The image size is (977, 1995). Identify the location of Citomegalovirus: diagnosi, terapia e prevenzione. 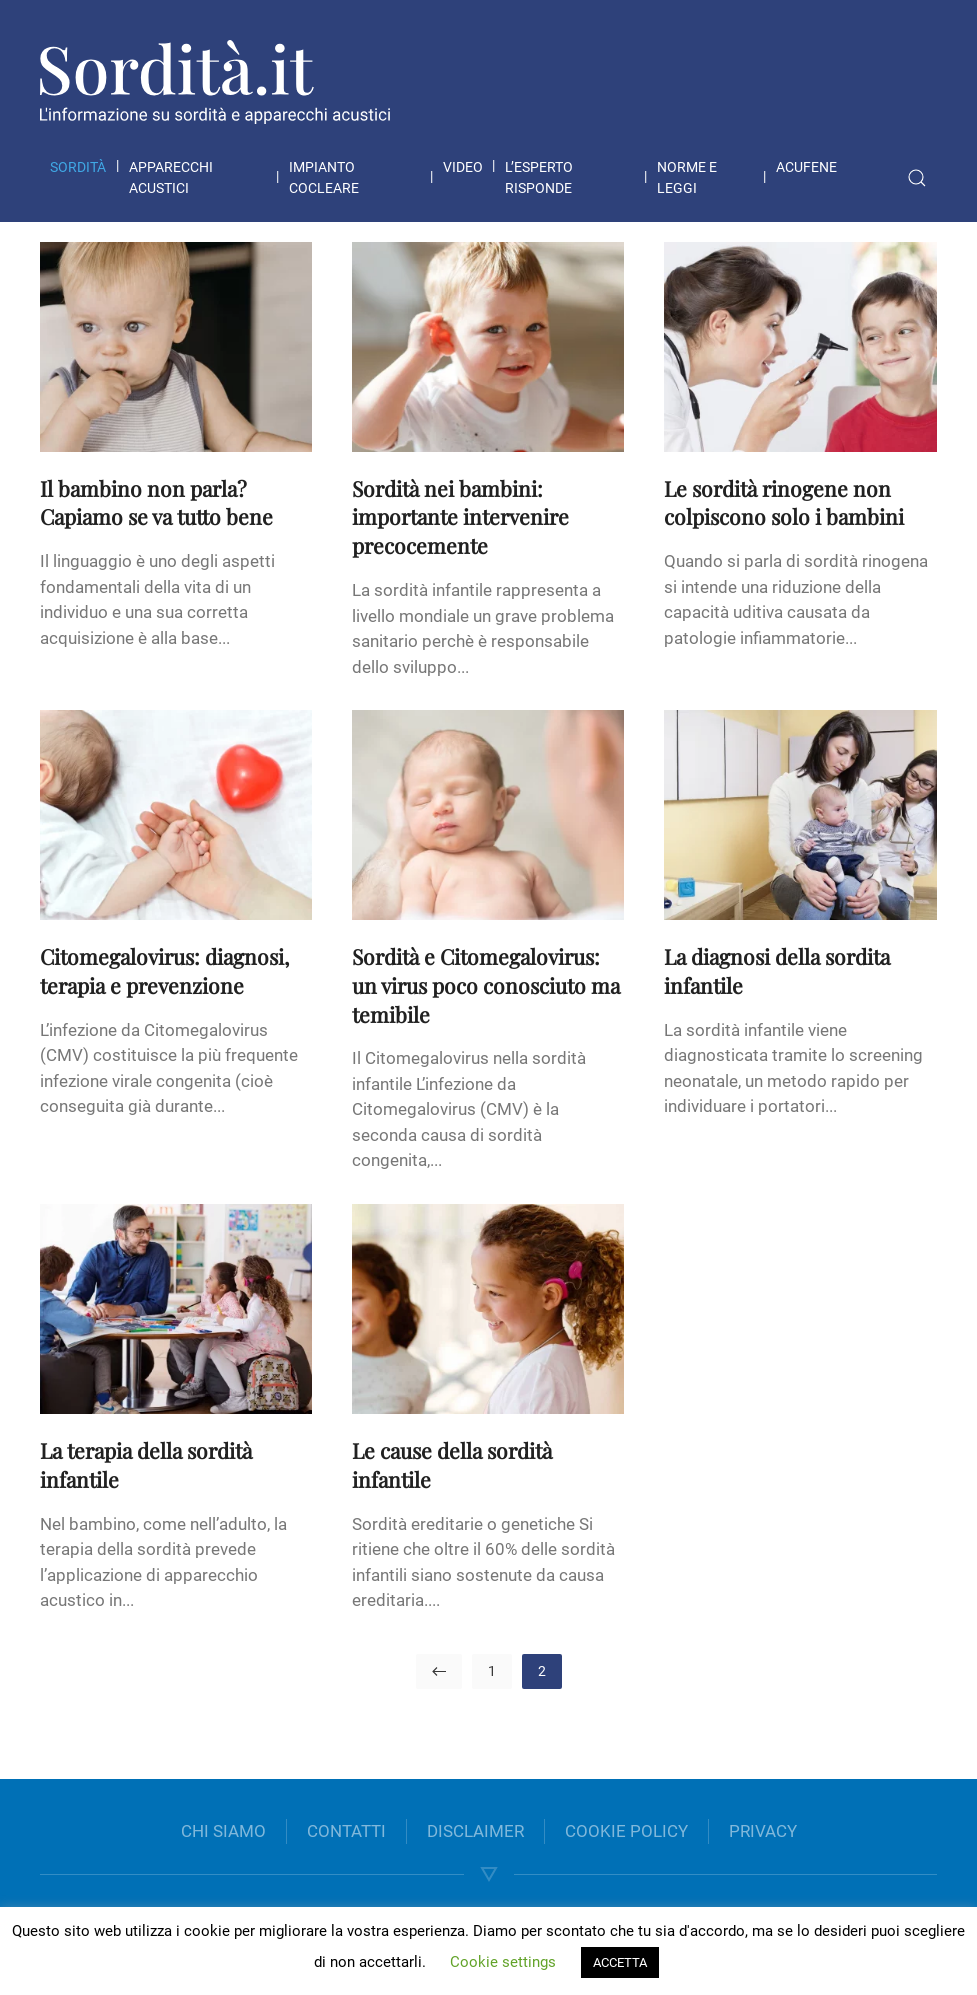
(164, 970).